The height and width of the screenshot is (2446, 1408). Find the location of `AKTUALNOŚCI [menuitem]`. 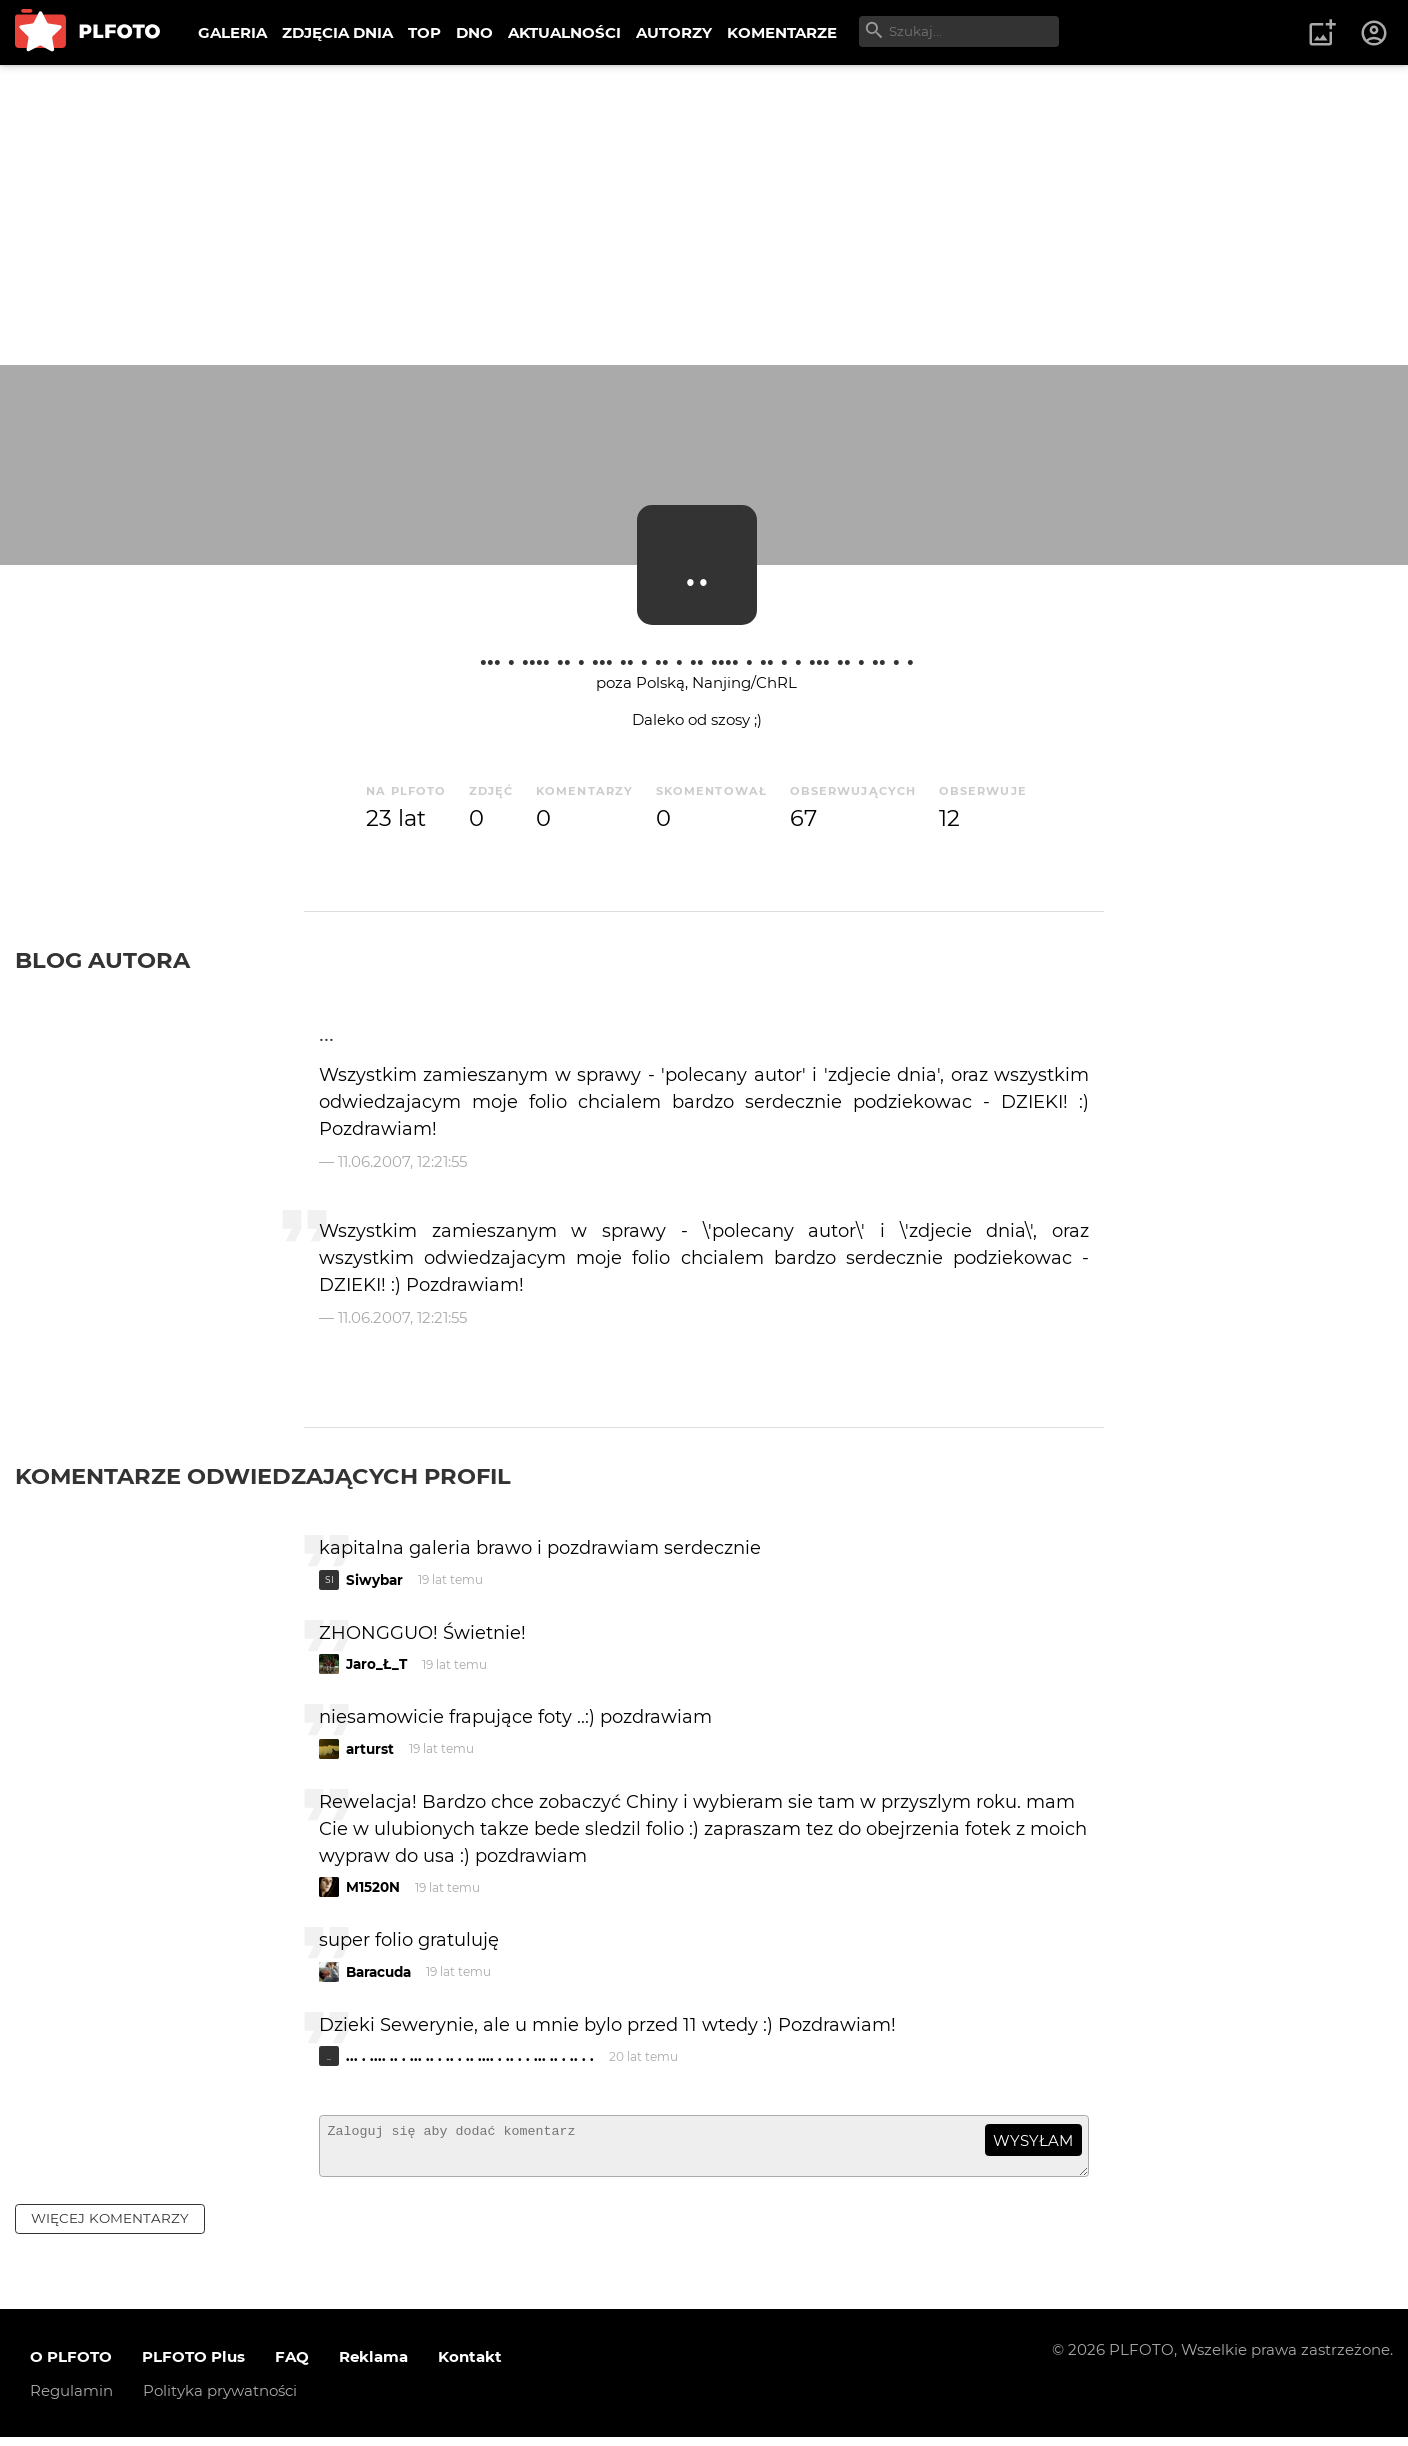

AKTUALNOŚCI [menuitem] is located at coordinates (564, 32).